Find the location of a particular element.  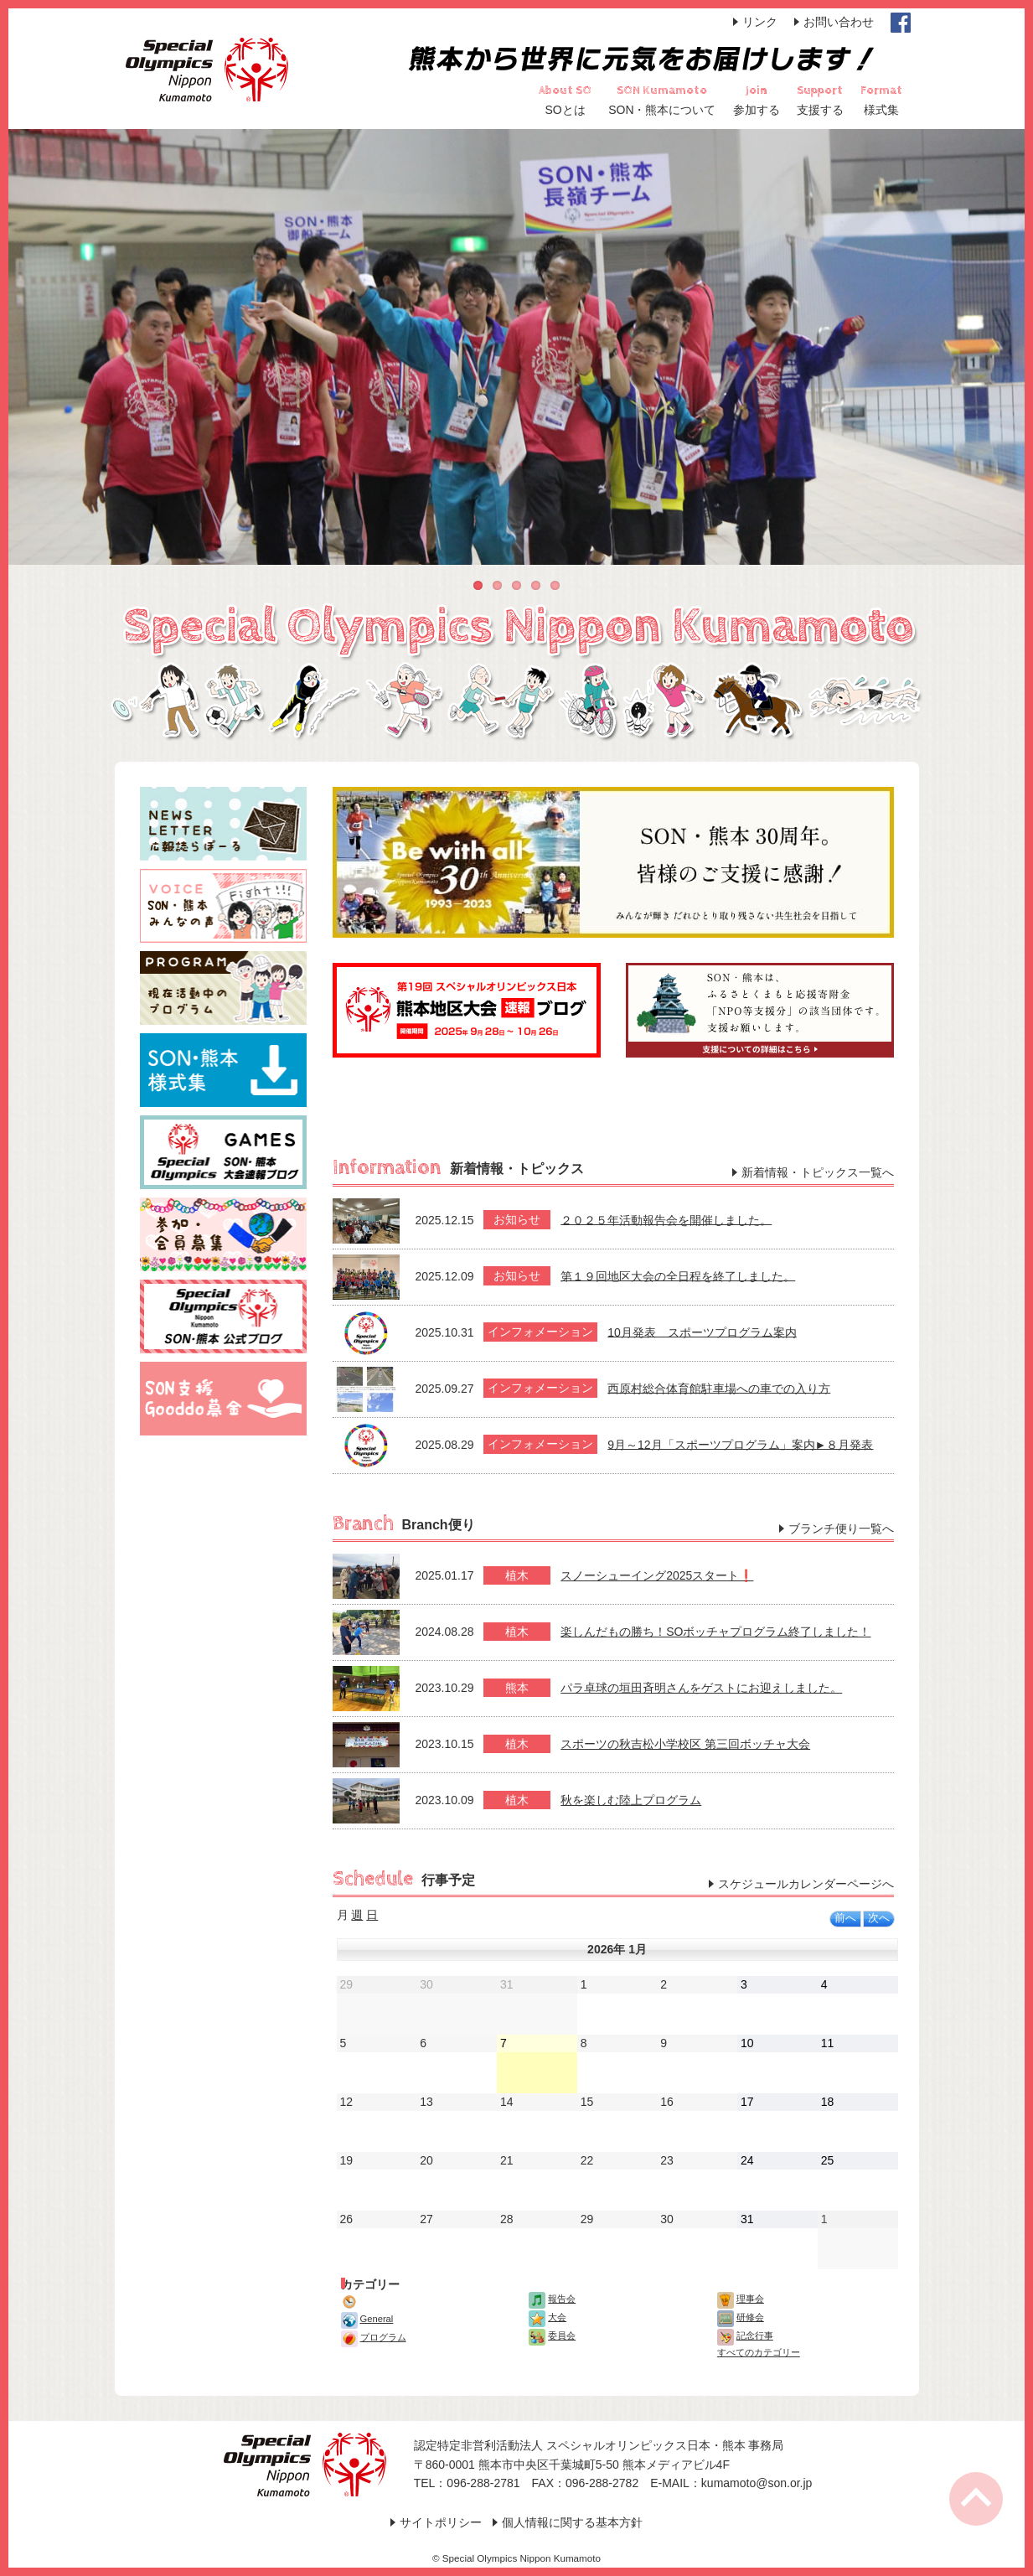

プログラム is located at coordinates (373, 2337).